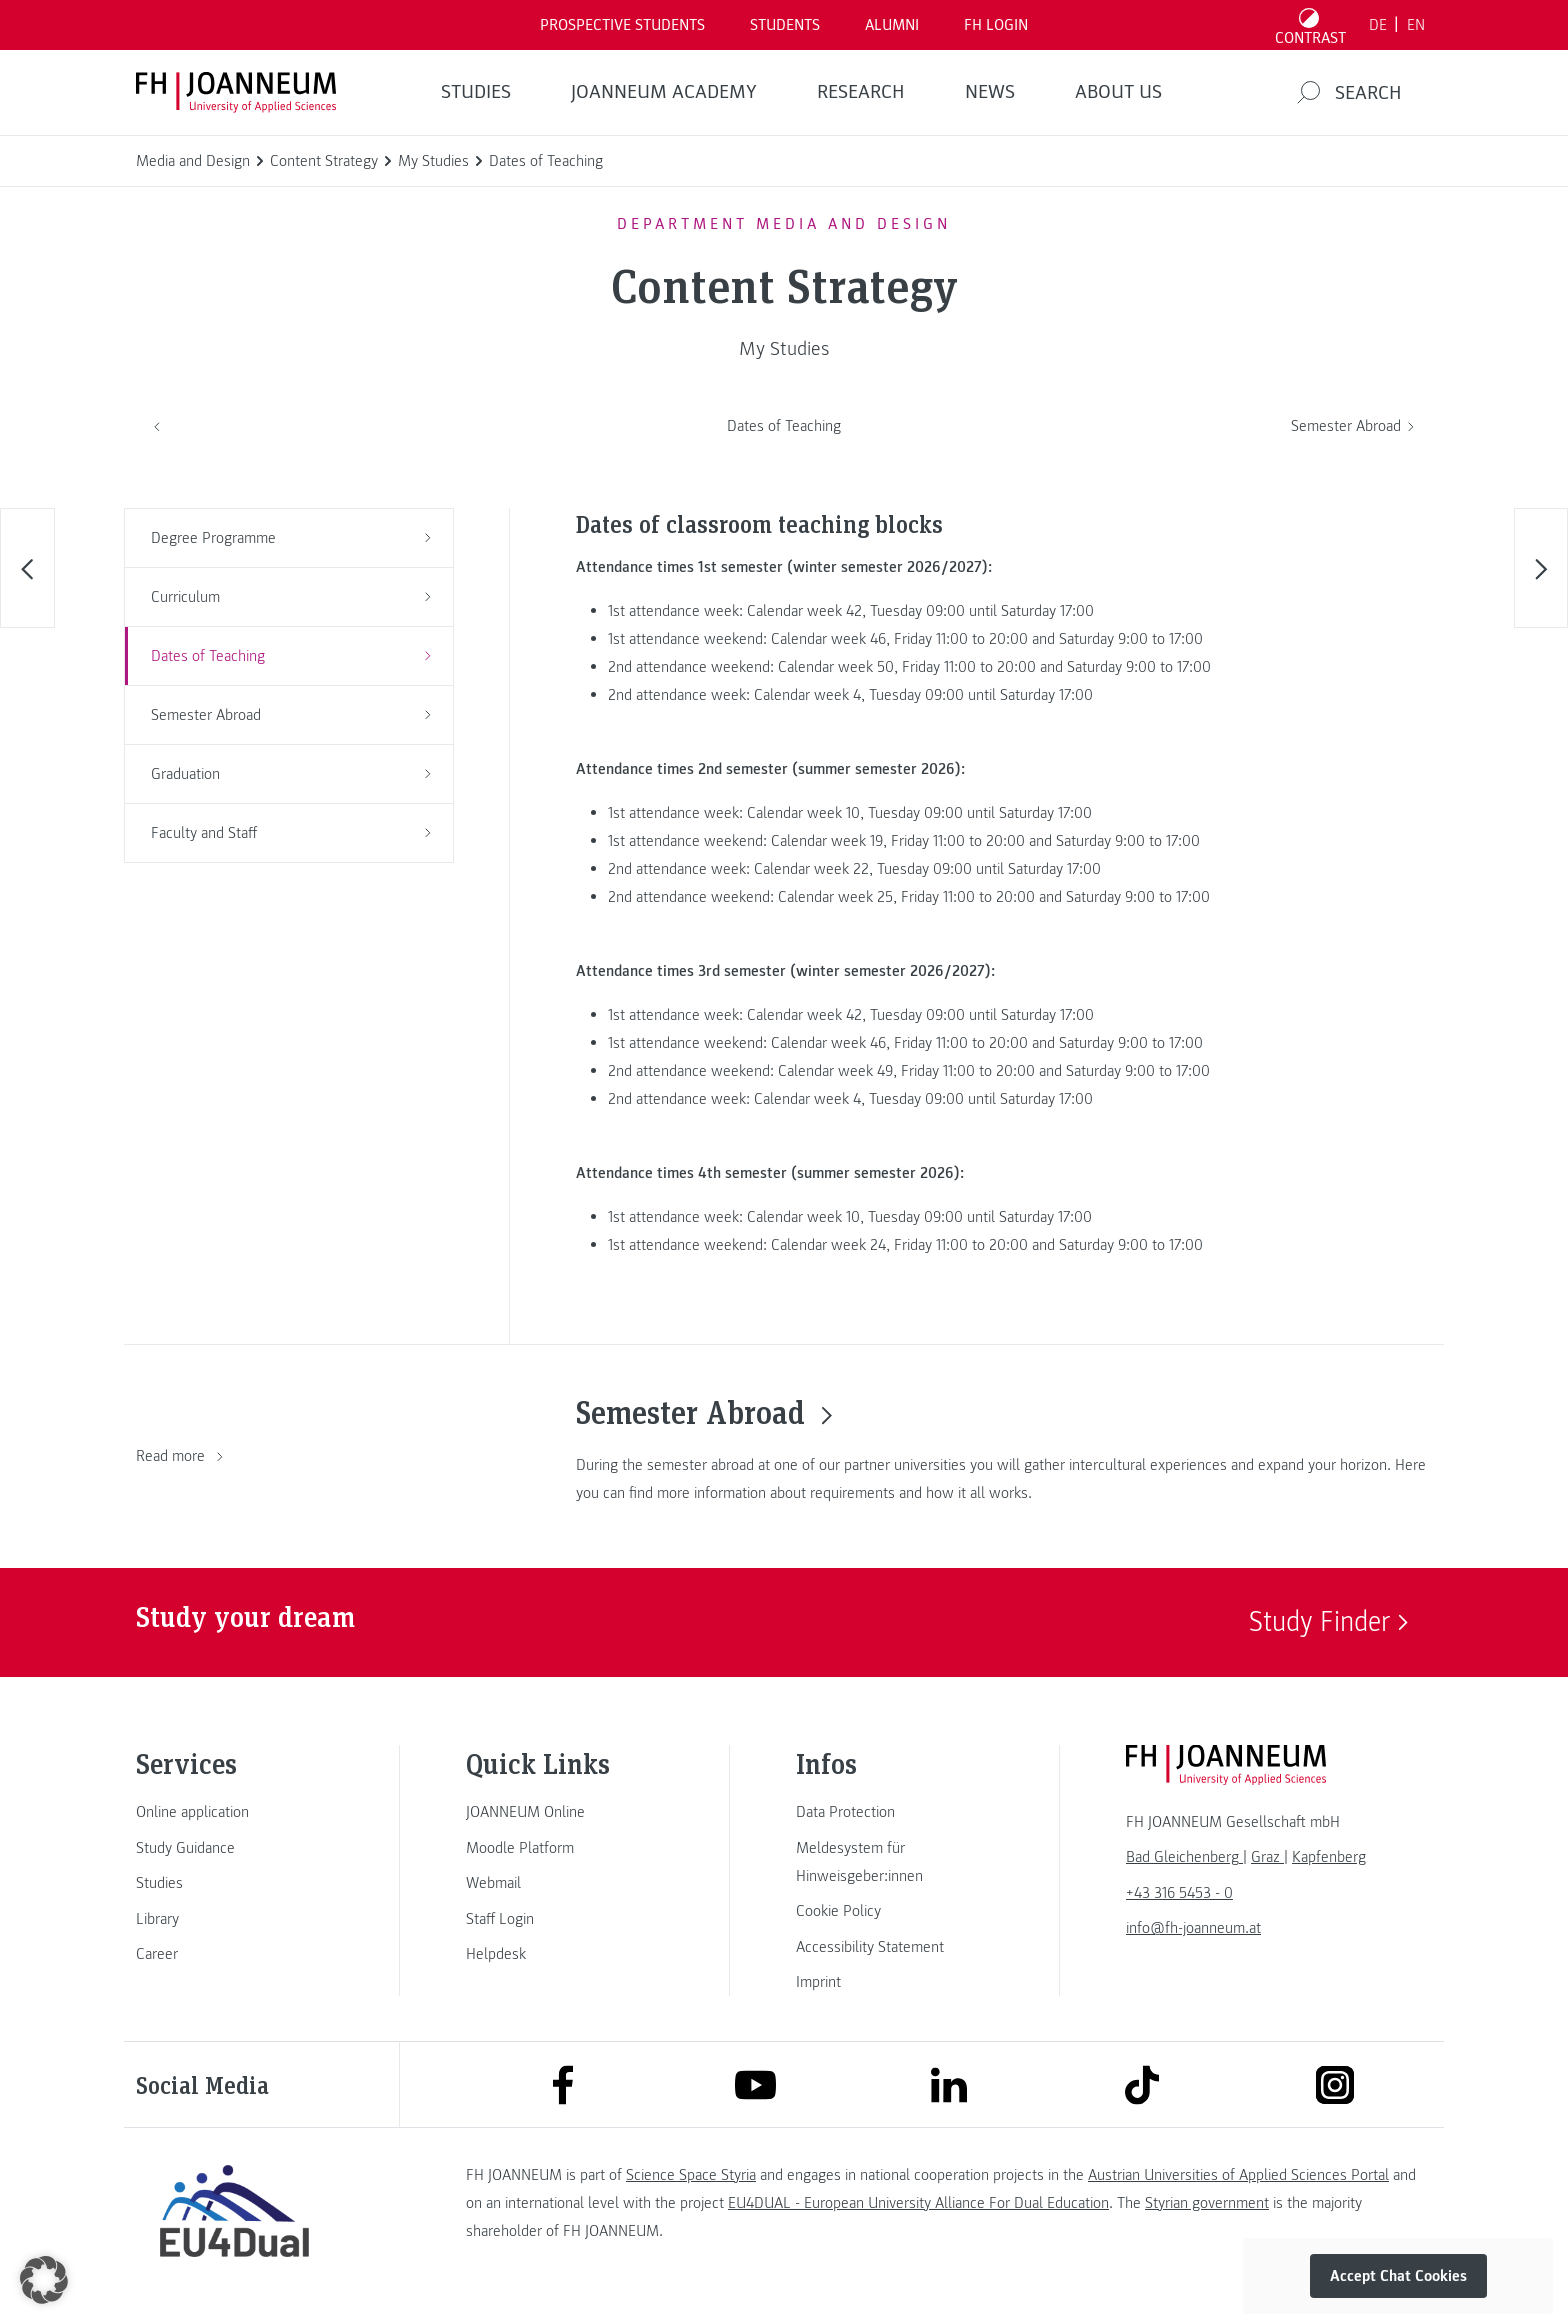 The width and height of the screenshot is (1568, 2324). What do you see at coordinates (664, 92) in the screenshot?
I see `JOANNEUM ACADEMY` at bounding box center [664, 92].